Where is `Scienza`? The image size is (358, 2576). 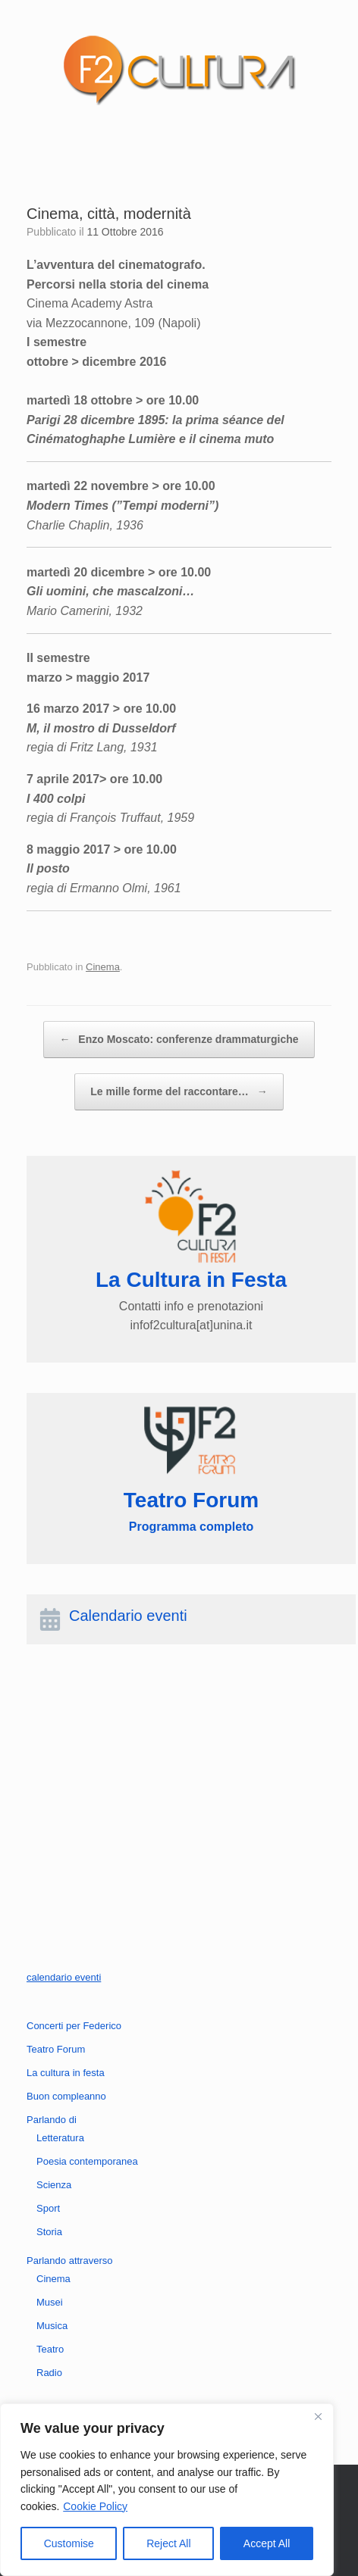
Scienza is located at coordinates (53, 2184).